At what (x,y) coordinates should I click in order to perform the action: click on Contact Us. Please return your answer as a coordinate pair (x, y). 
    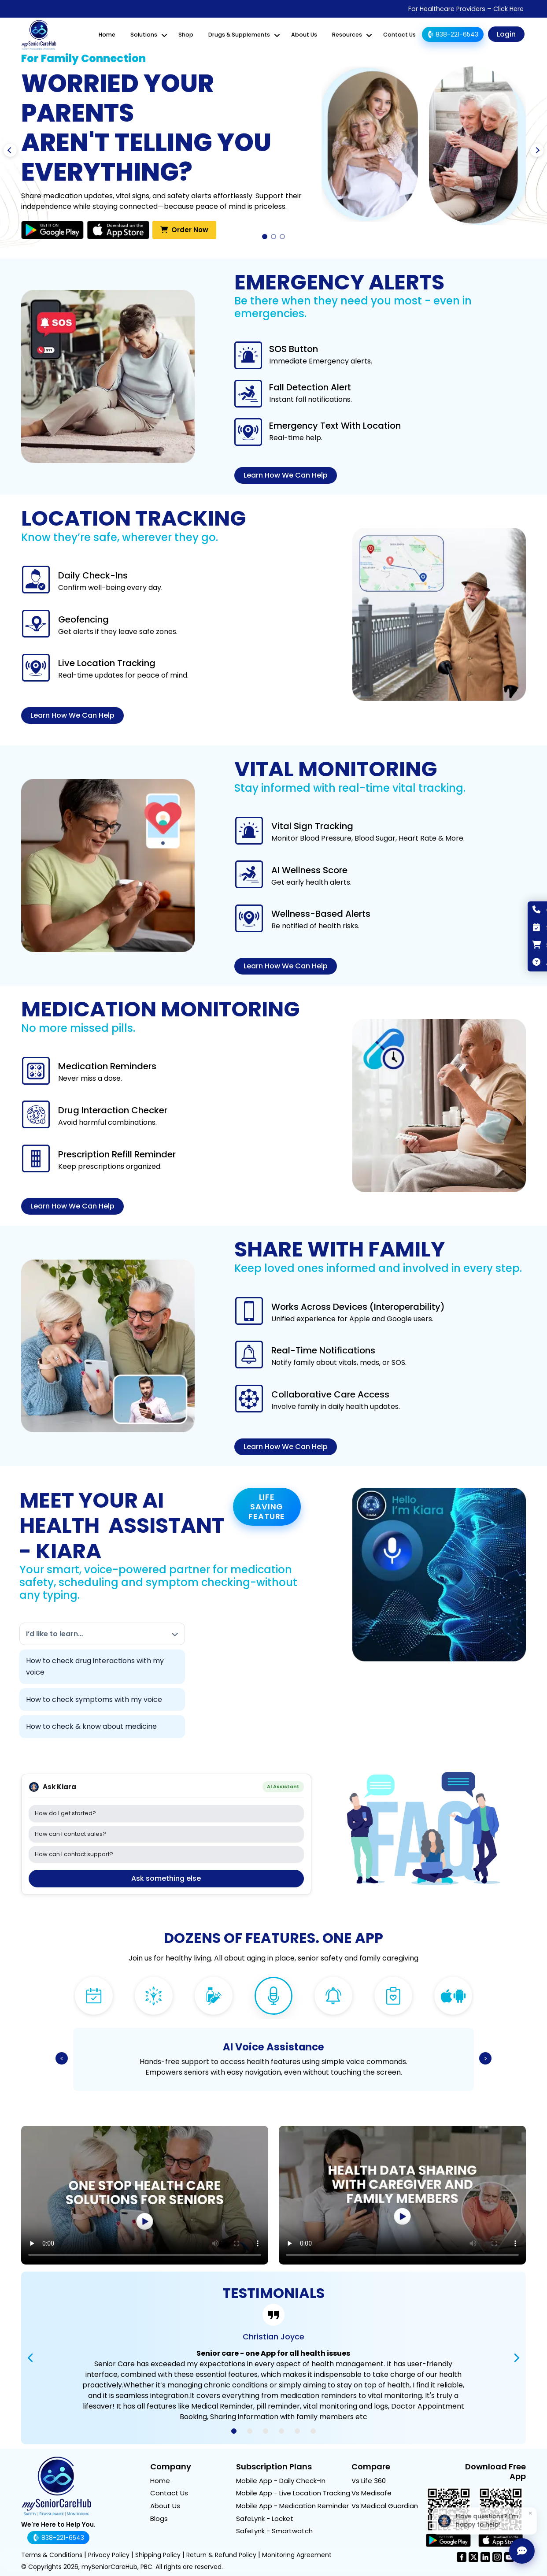
    Looking at the image, I should click on (399, 34).